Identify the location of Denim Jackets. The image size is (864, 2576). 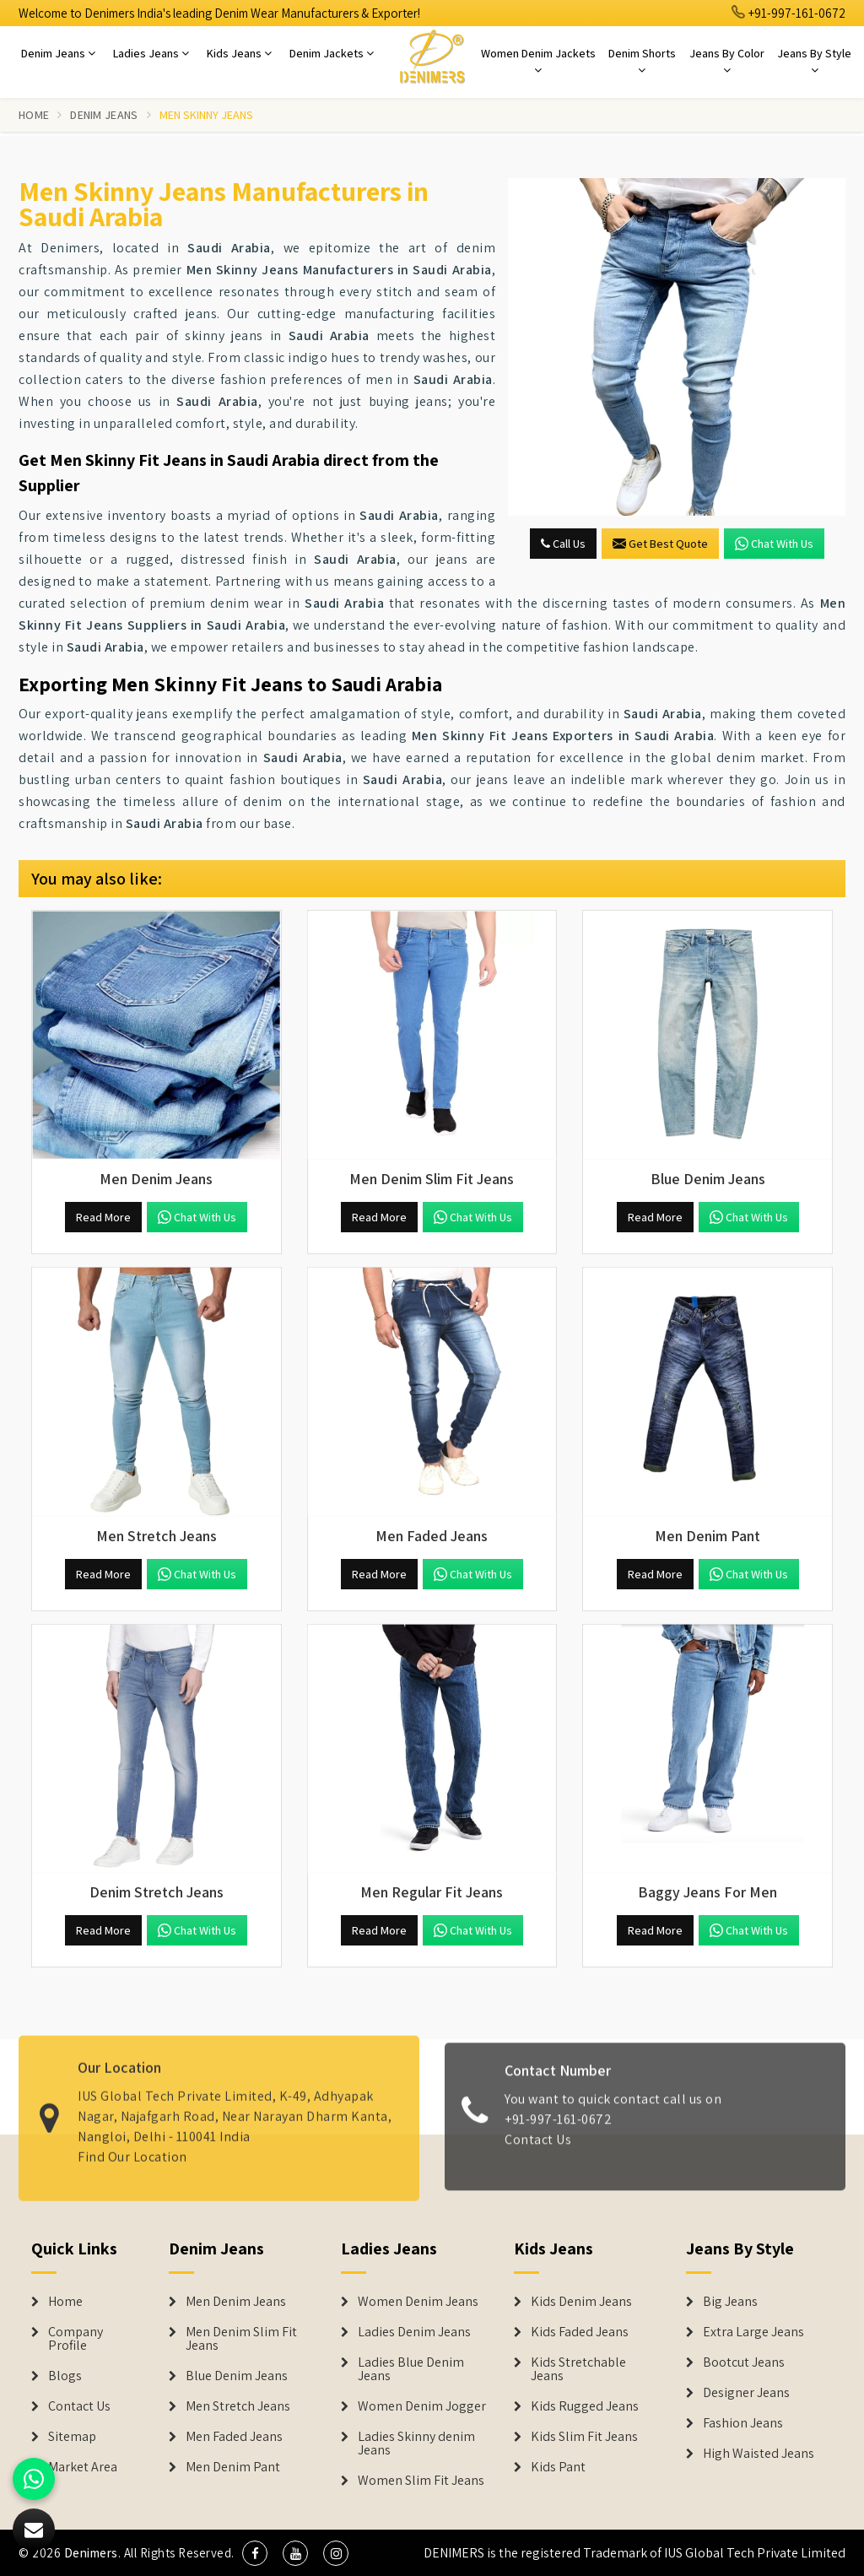
(331, 53).